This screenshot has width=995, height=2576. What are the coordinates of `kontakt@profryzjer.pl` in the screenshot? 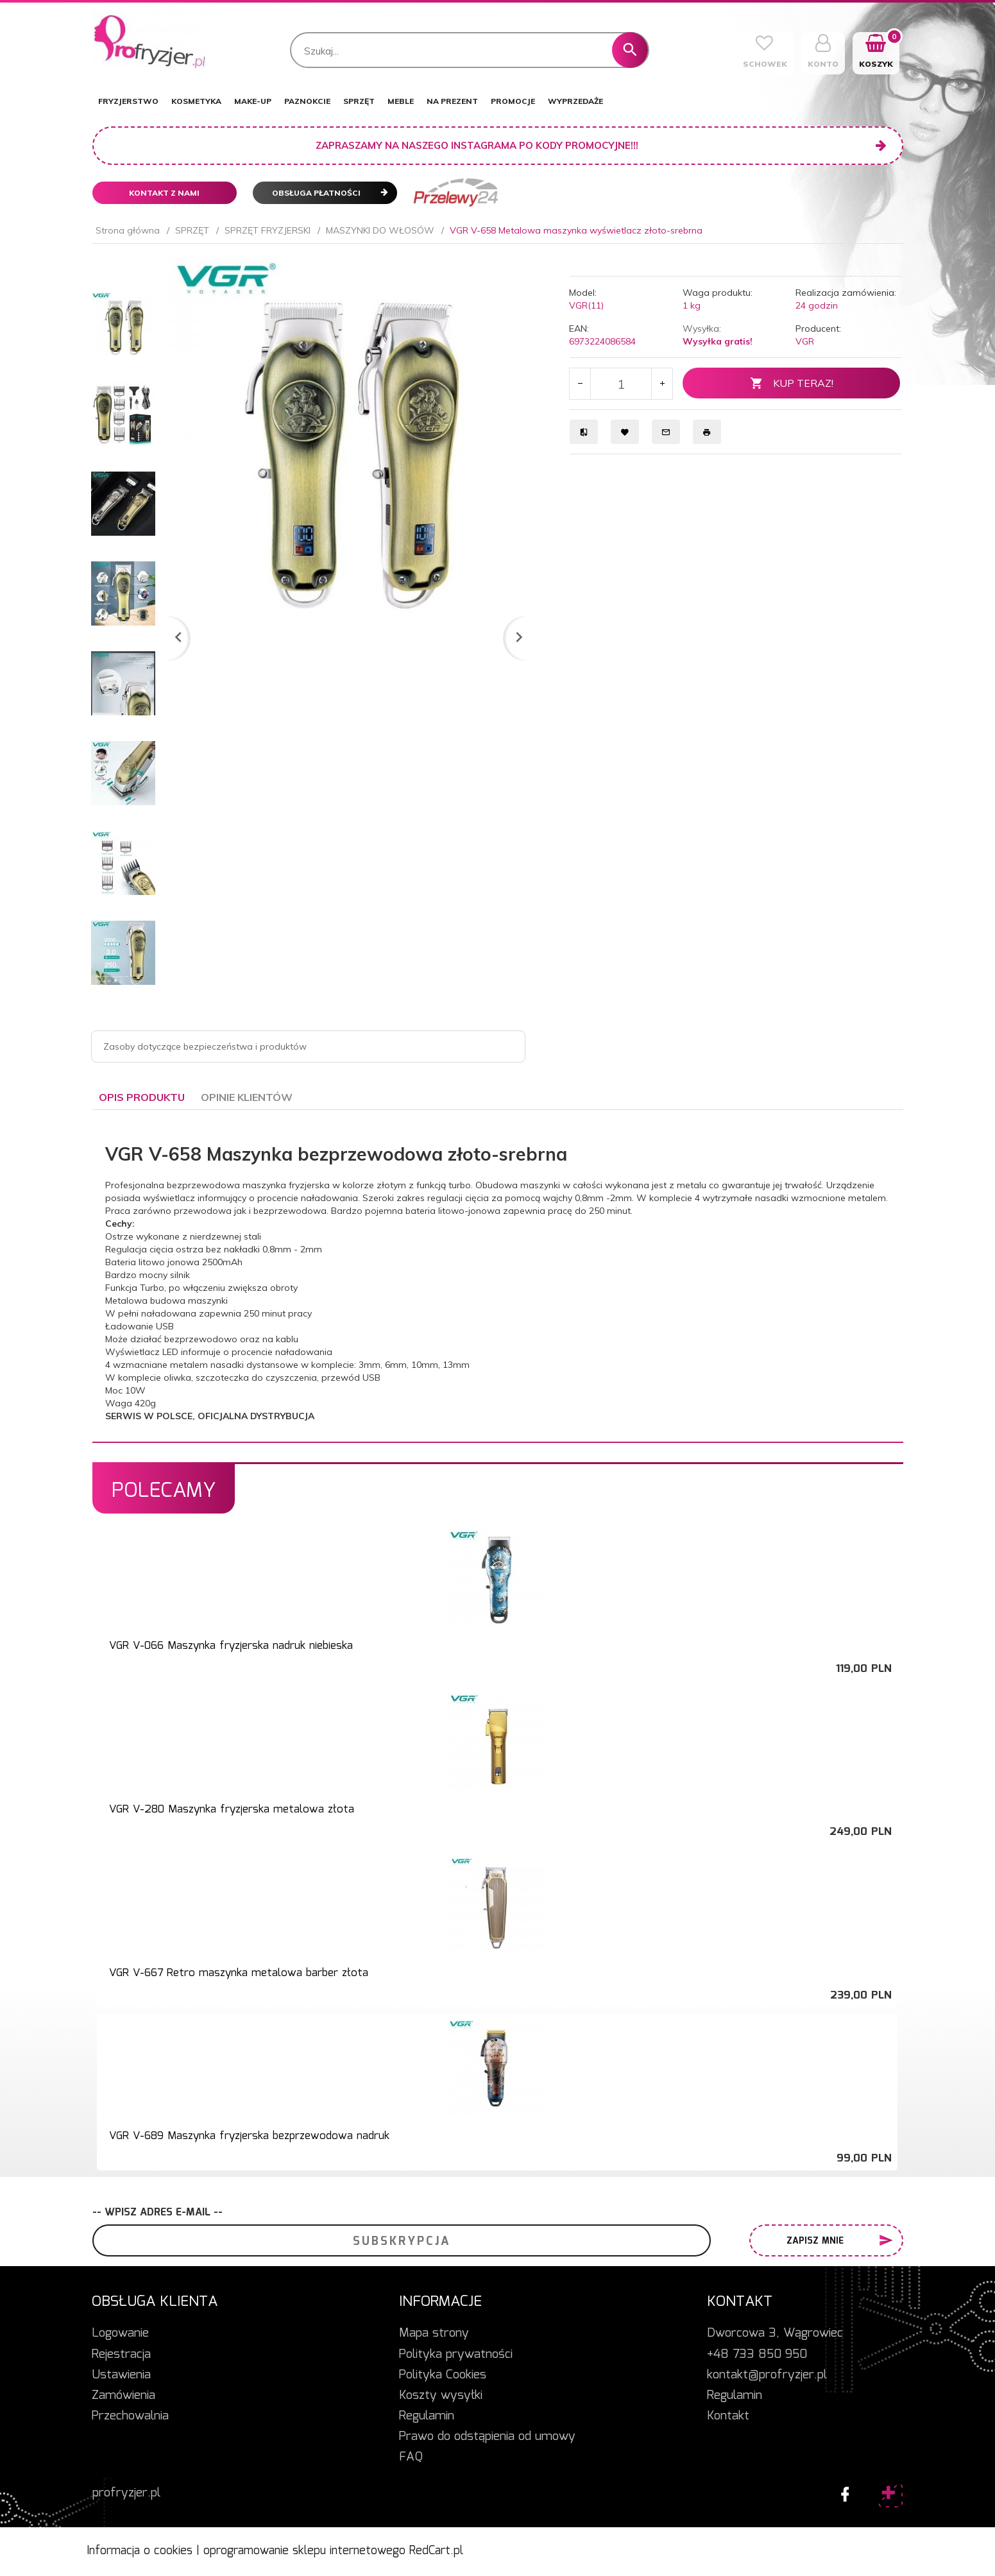 It's located at (767, 2375).